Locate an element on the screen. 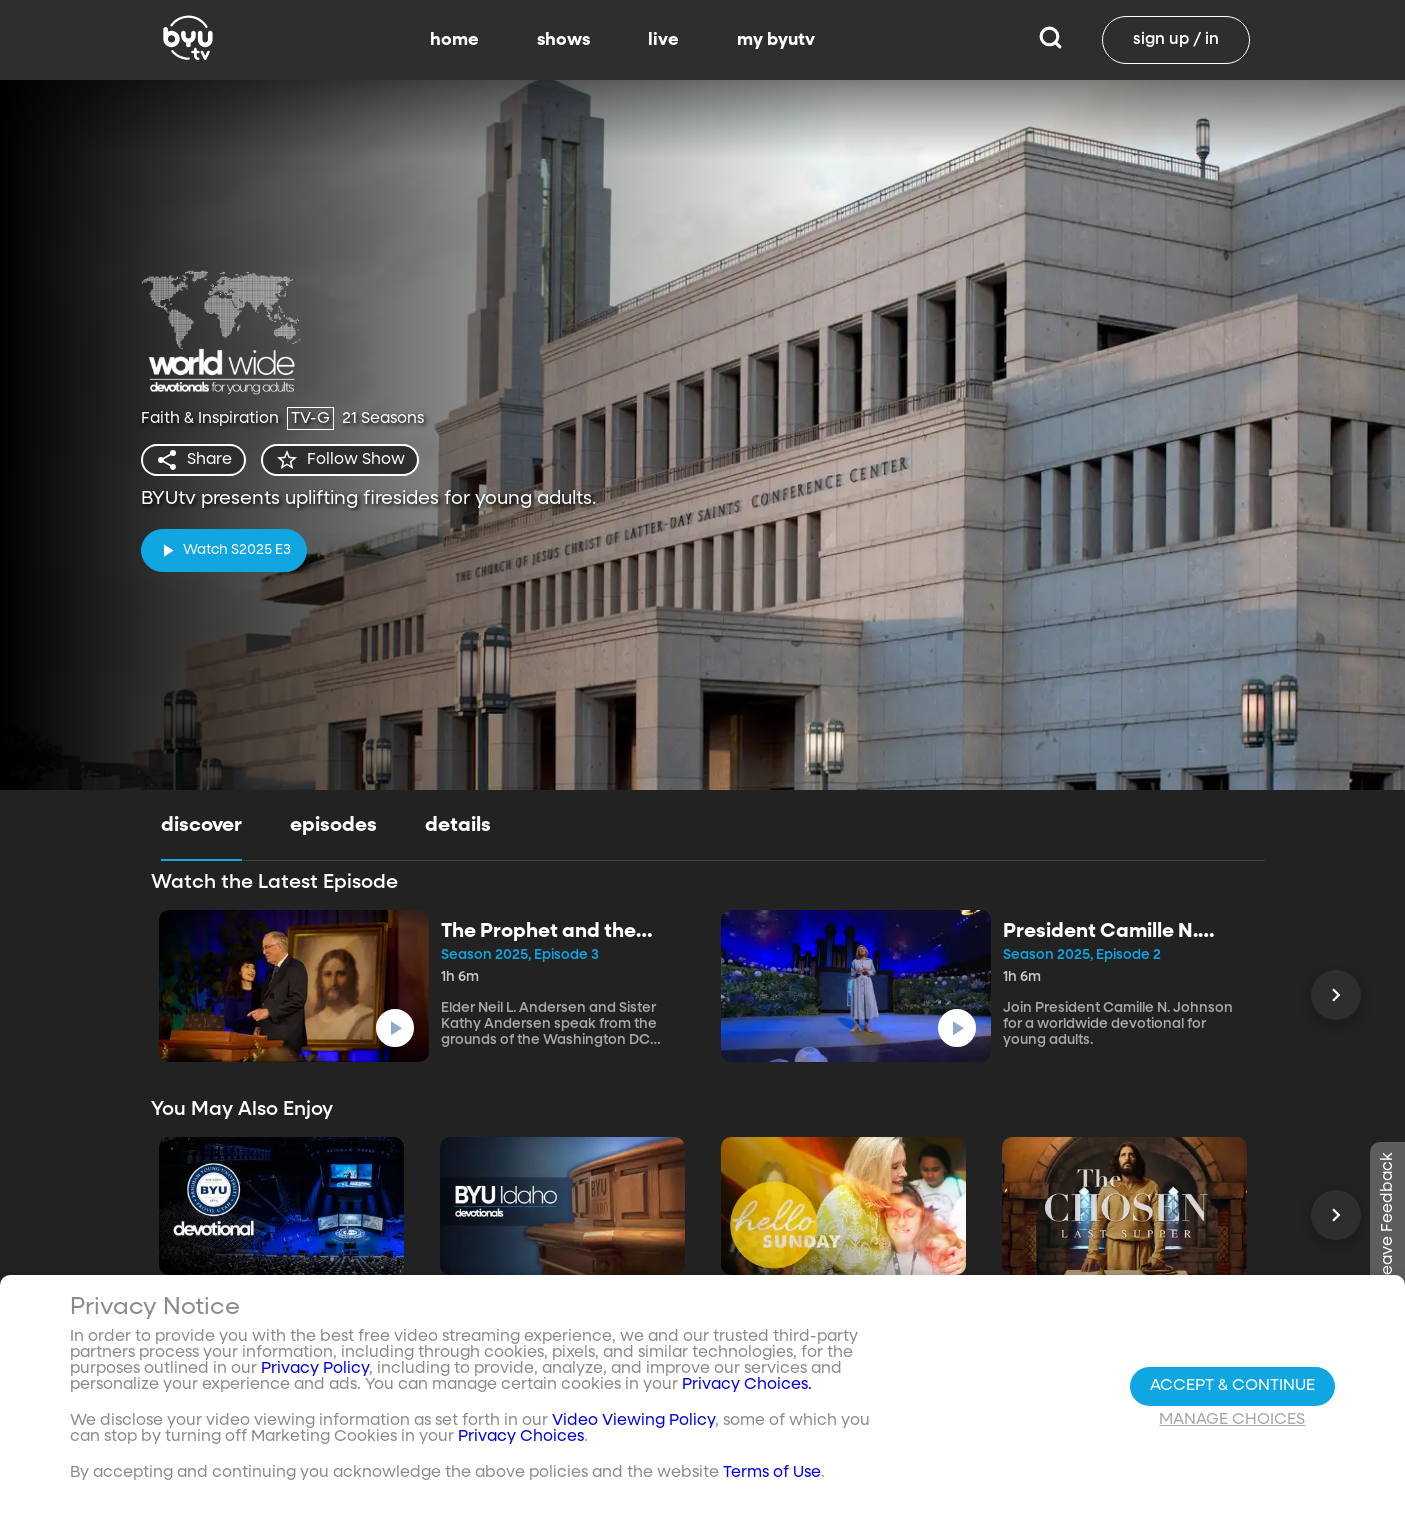 This screenshot has width=1405, height=1521. Manage Choices is located at coordinates (1232, 1420).